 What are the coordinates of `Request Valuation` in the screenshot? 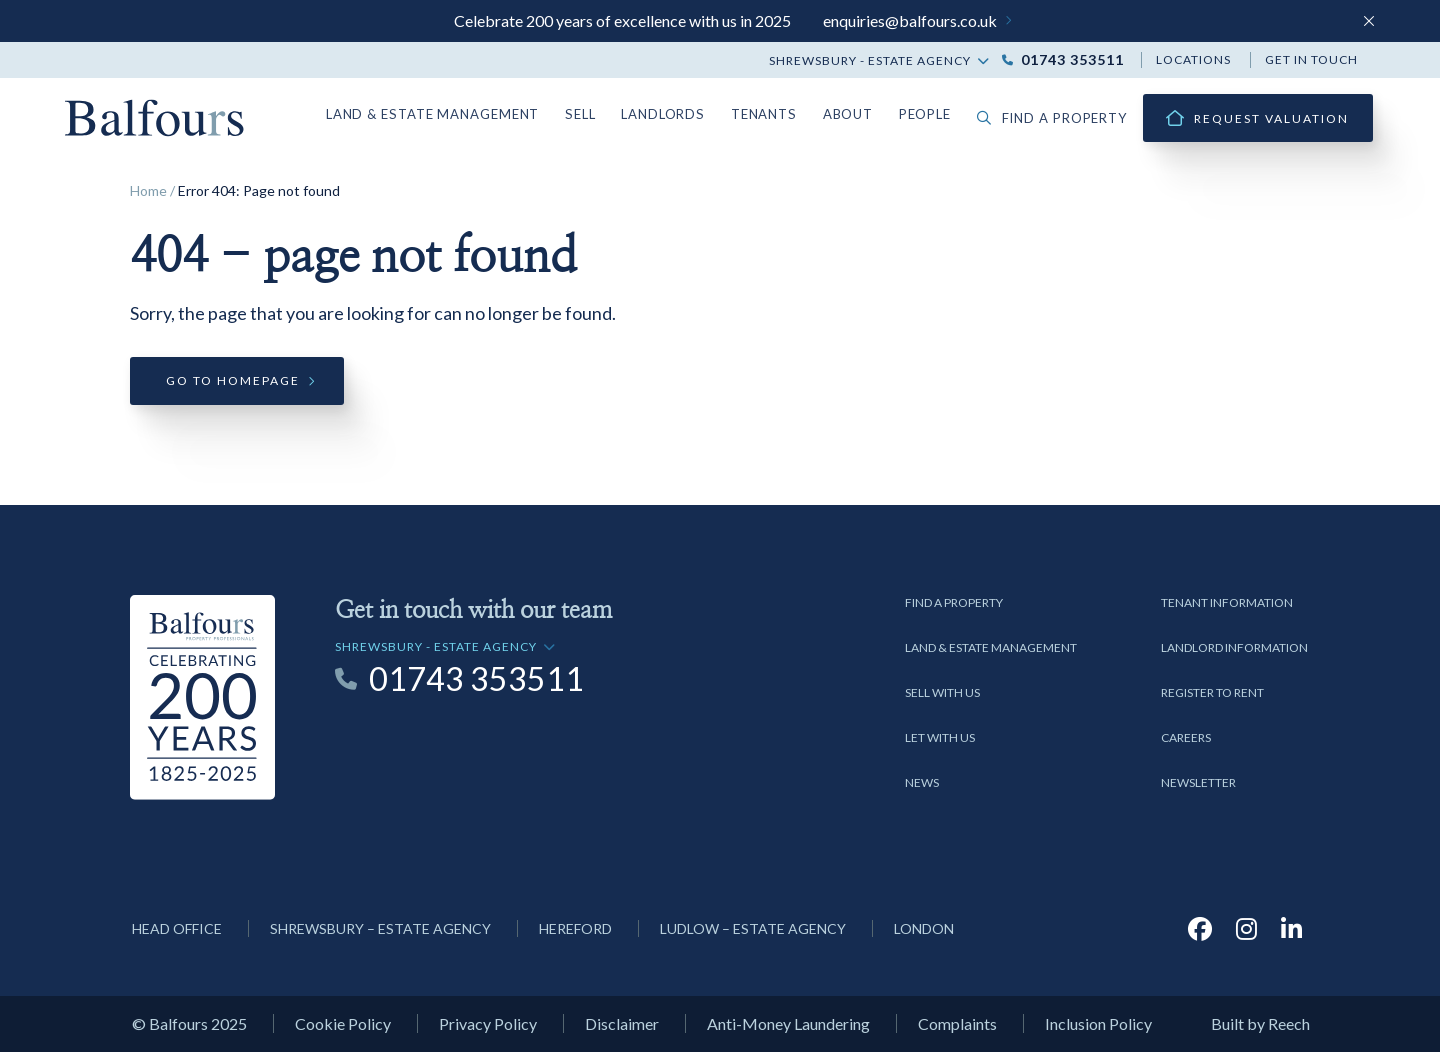 It's located at (1271, 118).